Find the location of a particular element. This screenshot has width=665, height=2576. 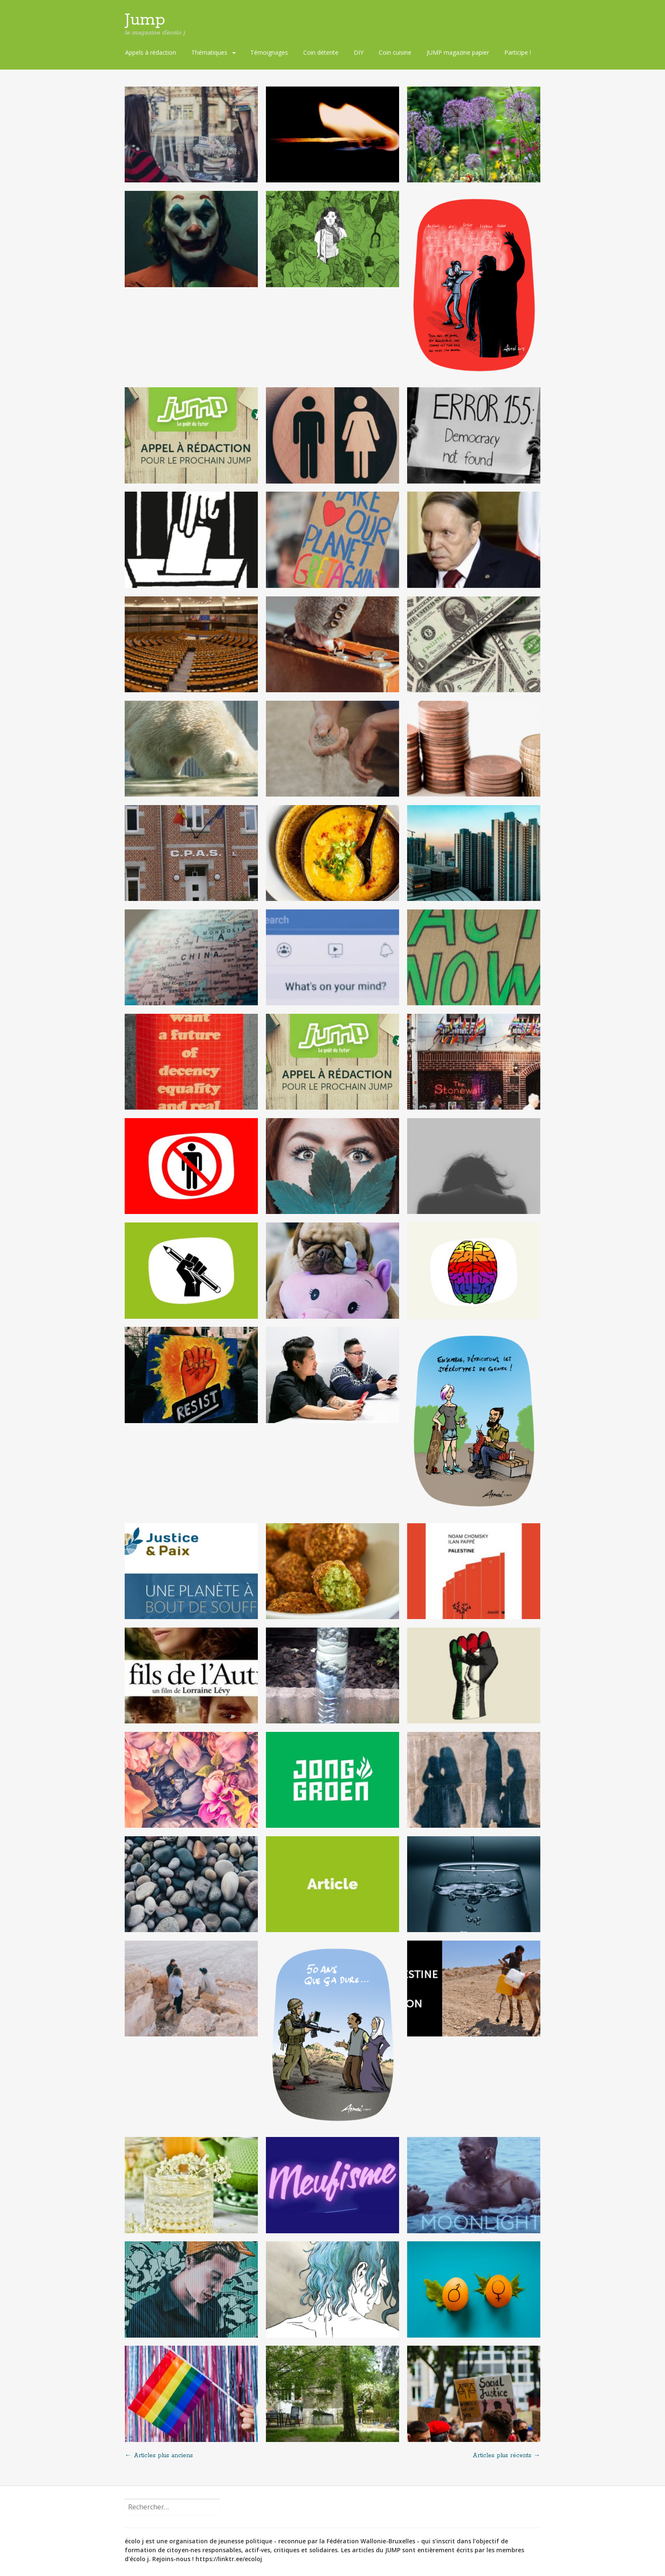

Articles plus anciens is located at coordinates (159, 2455).